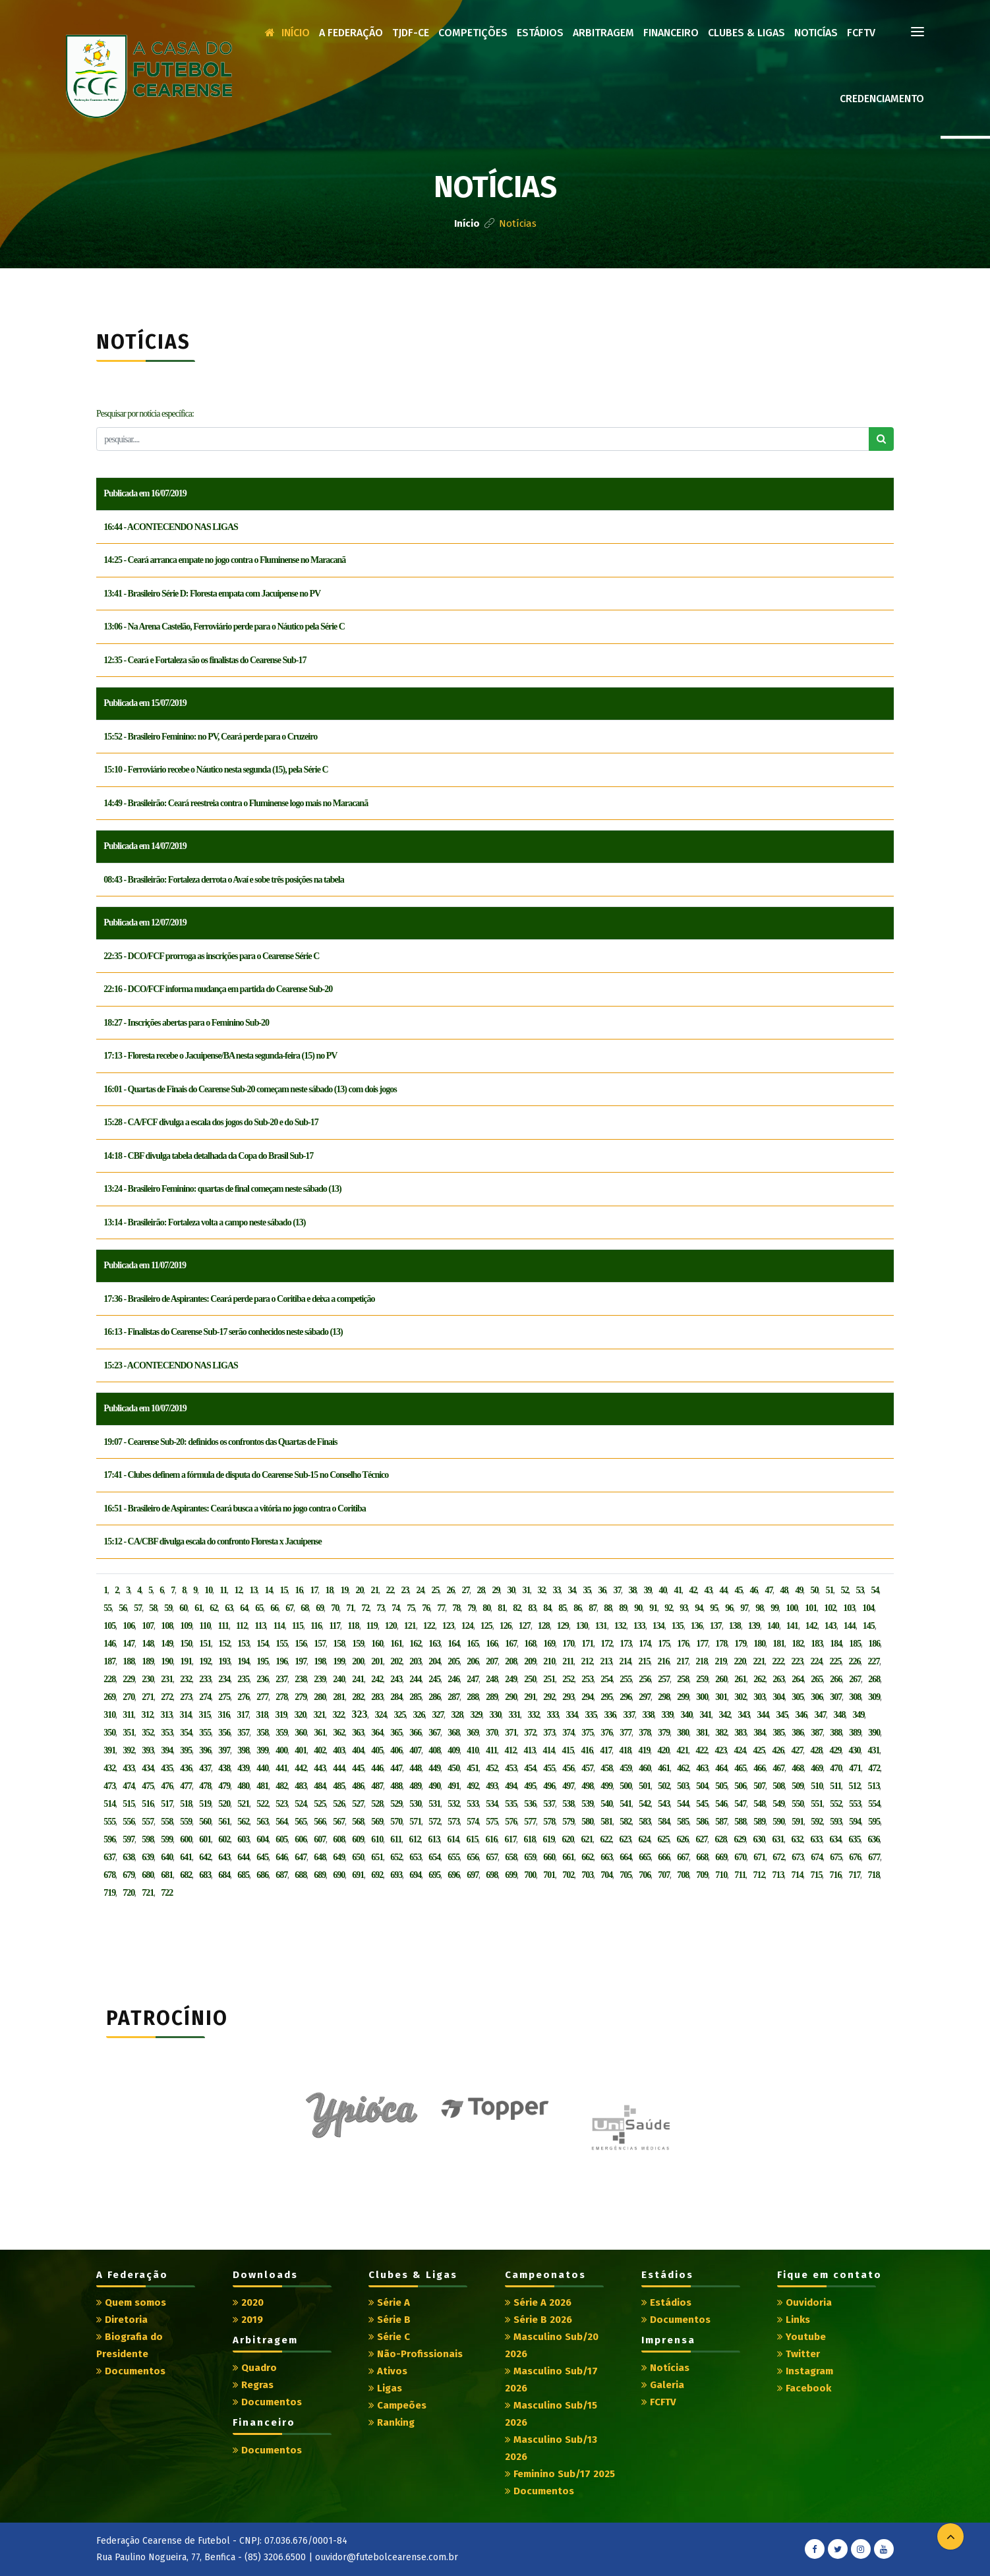 The image size is (990, 2576). What do you see at coordinates (774, 1608) in the screenshot?
I see `99` at bounding box center [774, 1608].